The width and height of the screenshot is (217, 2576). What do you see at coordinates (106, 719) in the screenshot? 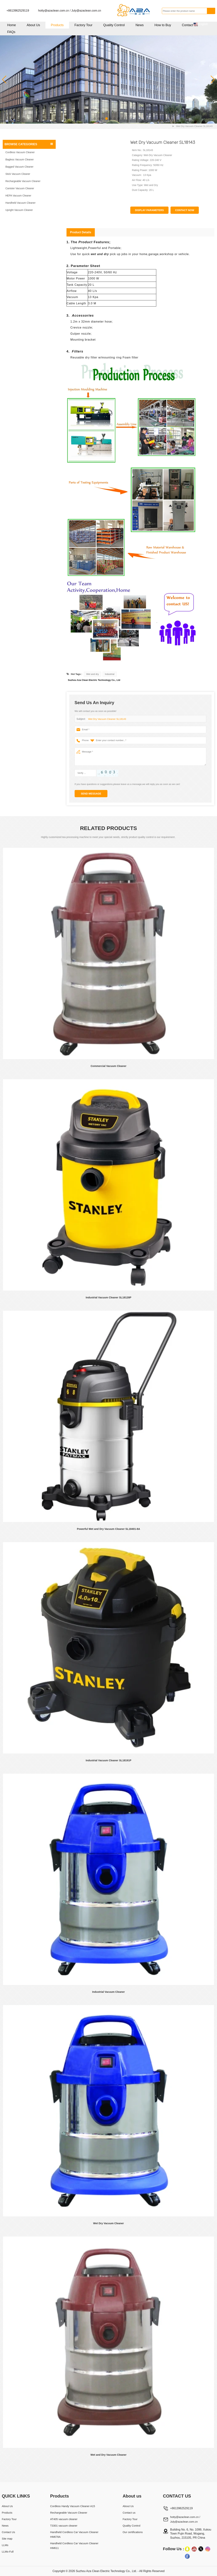
I see `Wet Dry Vacuum Cleaner SL18143` at bounding box center [106, 719].